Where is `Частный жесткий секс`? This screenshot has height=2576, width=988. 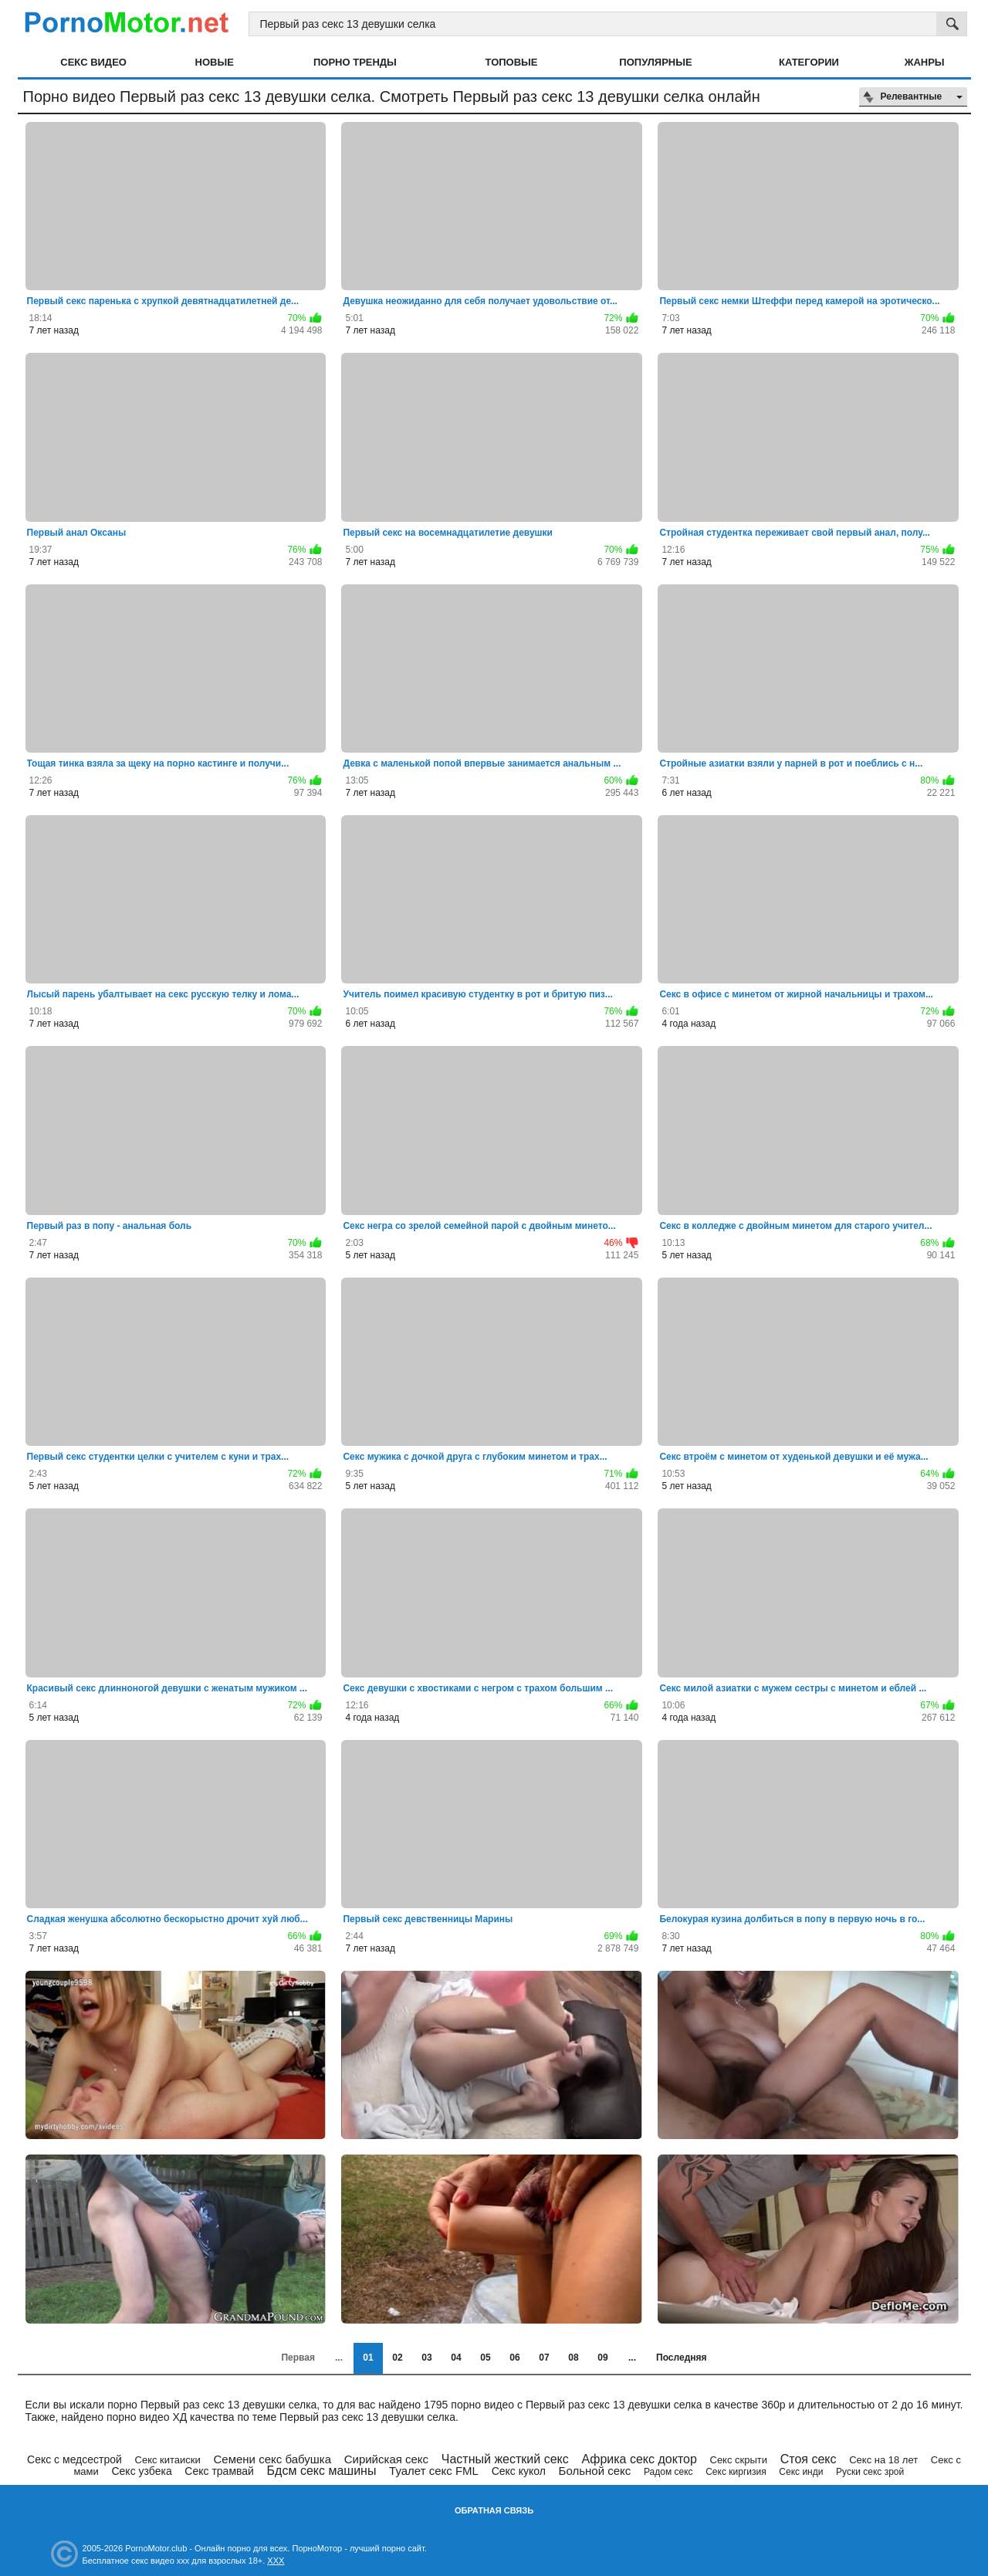 Частный жесткий секс is located at coordinates (505, 2459).